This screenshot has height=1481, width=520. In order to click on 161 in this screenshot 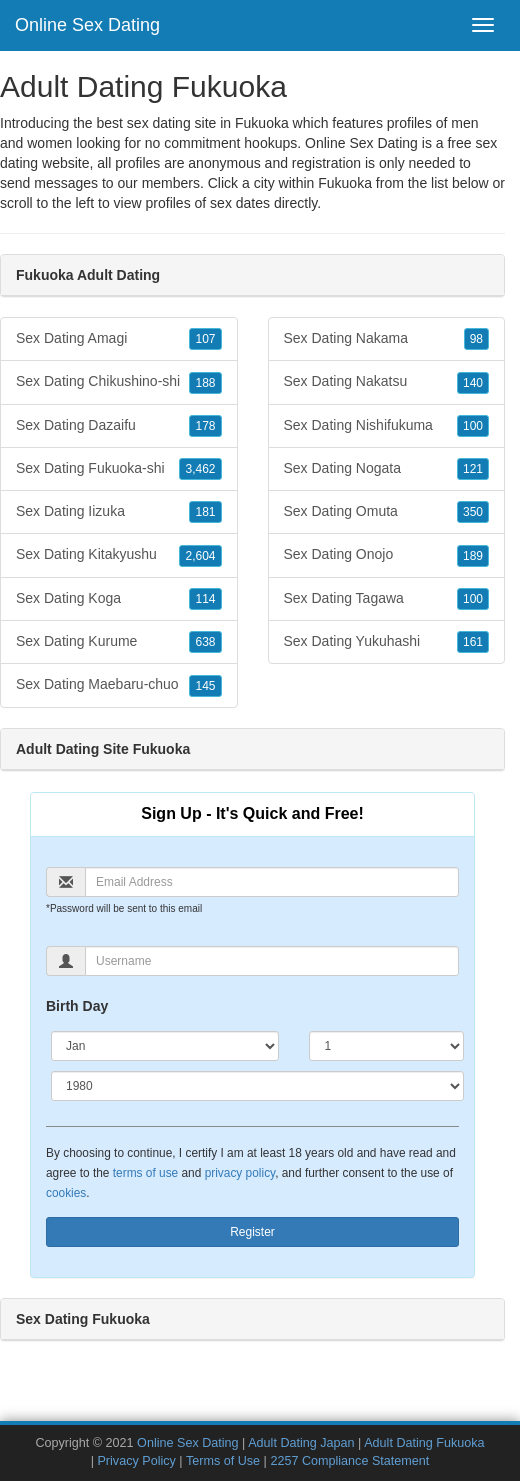, I will do `click(473, 642)`.